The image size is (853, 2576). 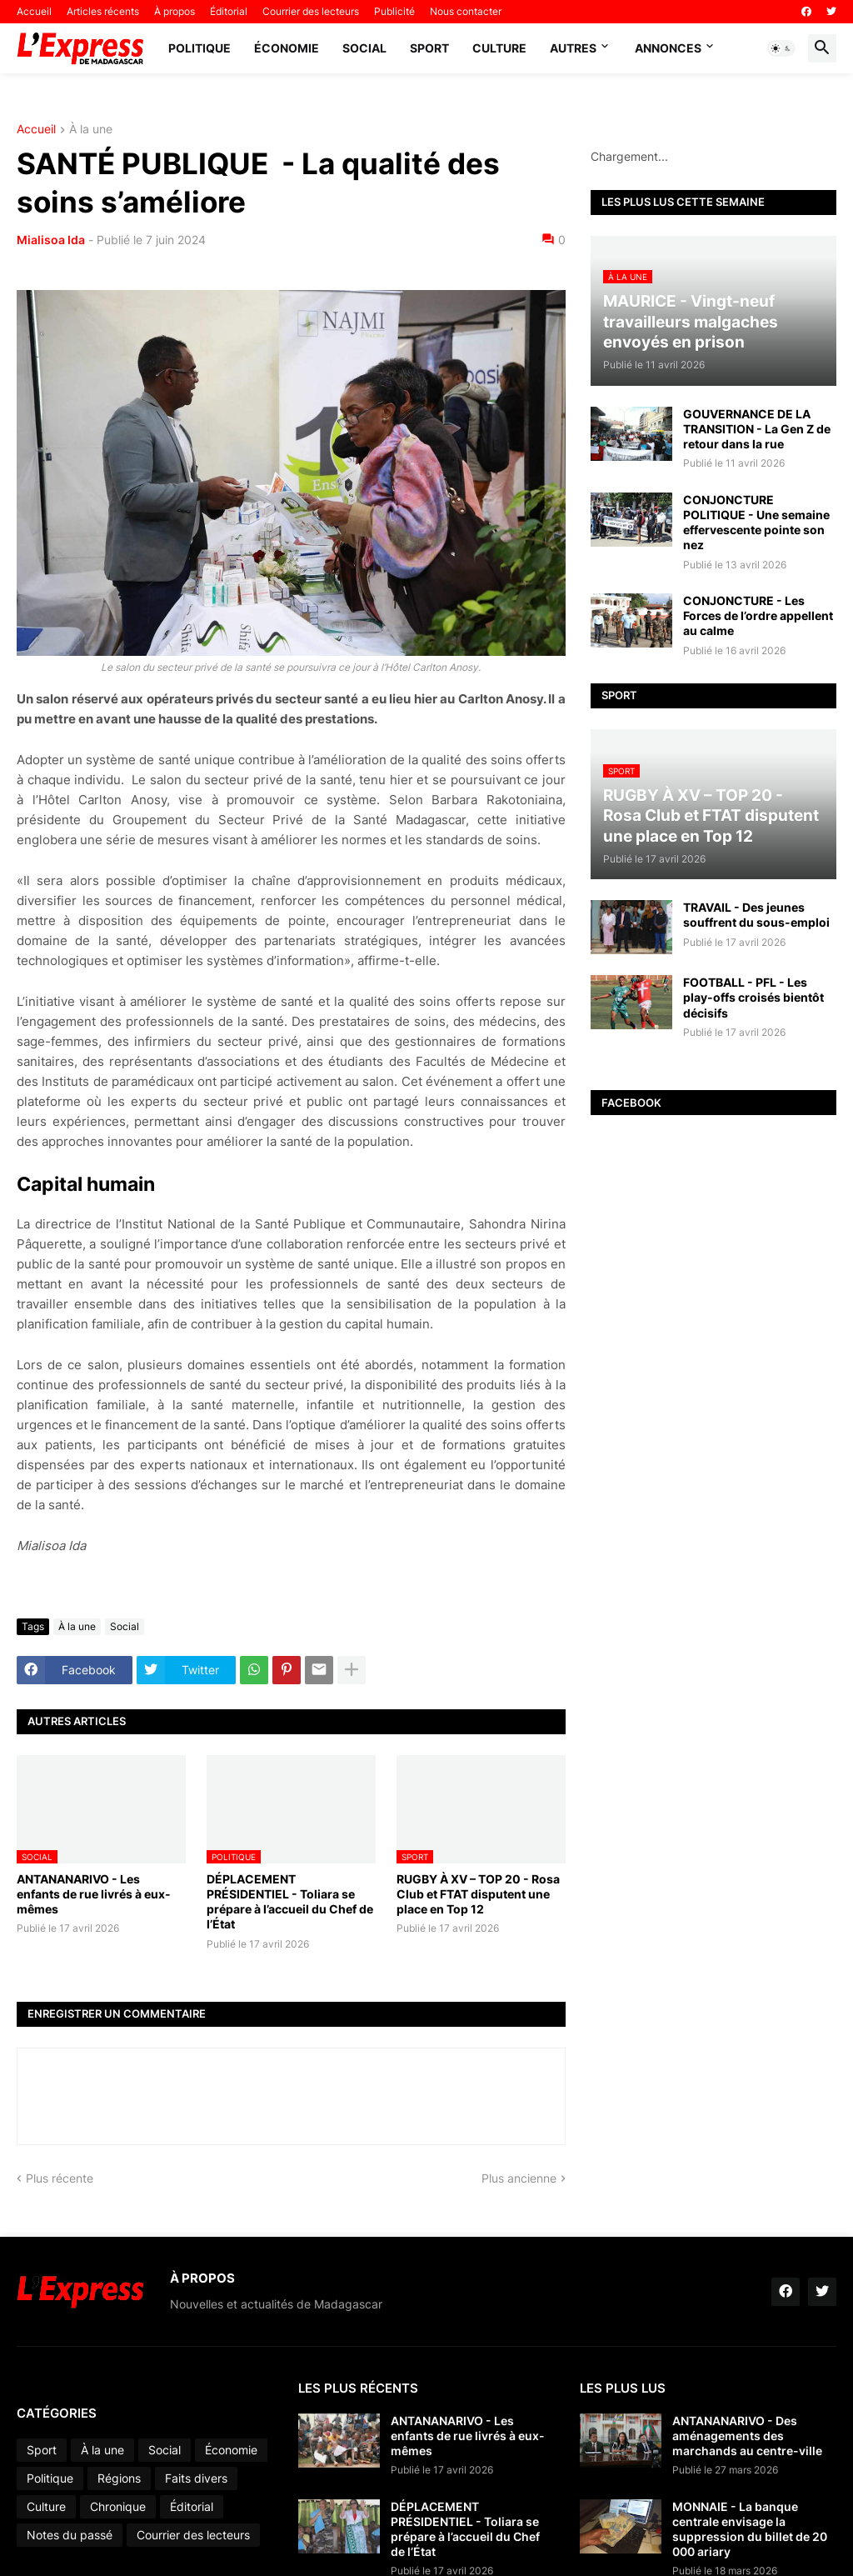 I want to click on Publicité, so click(x=394, y=11).